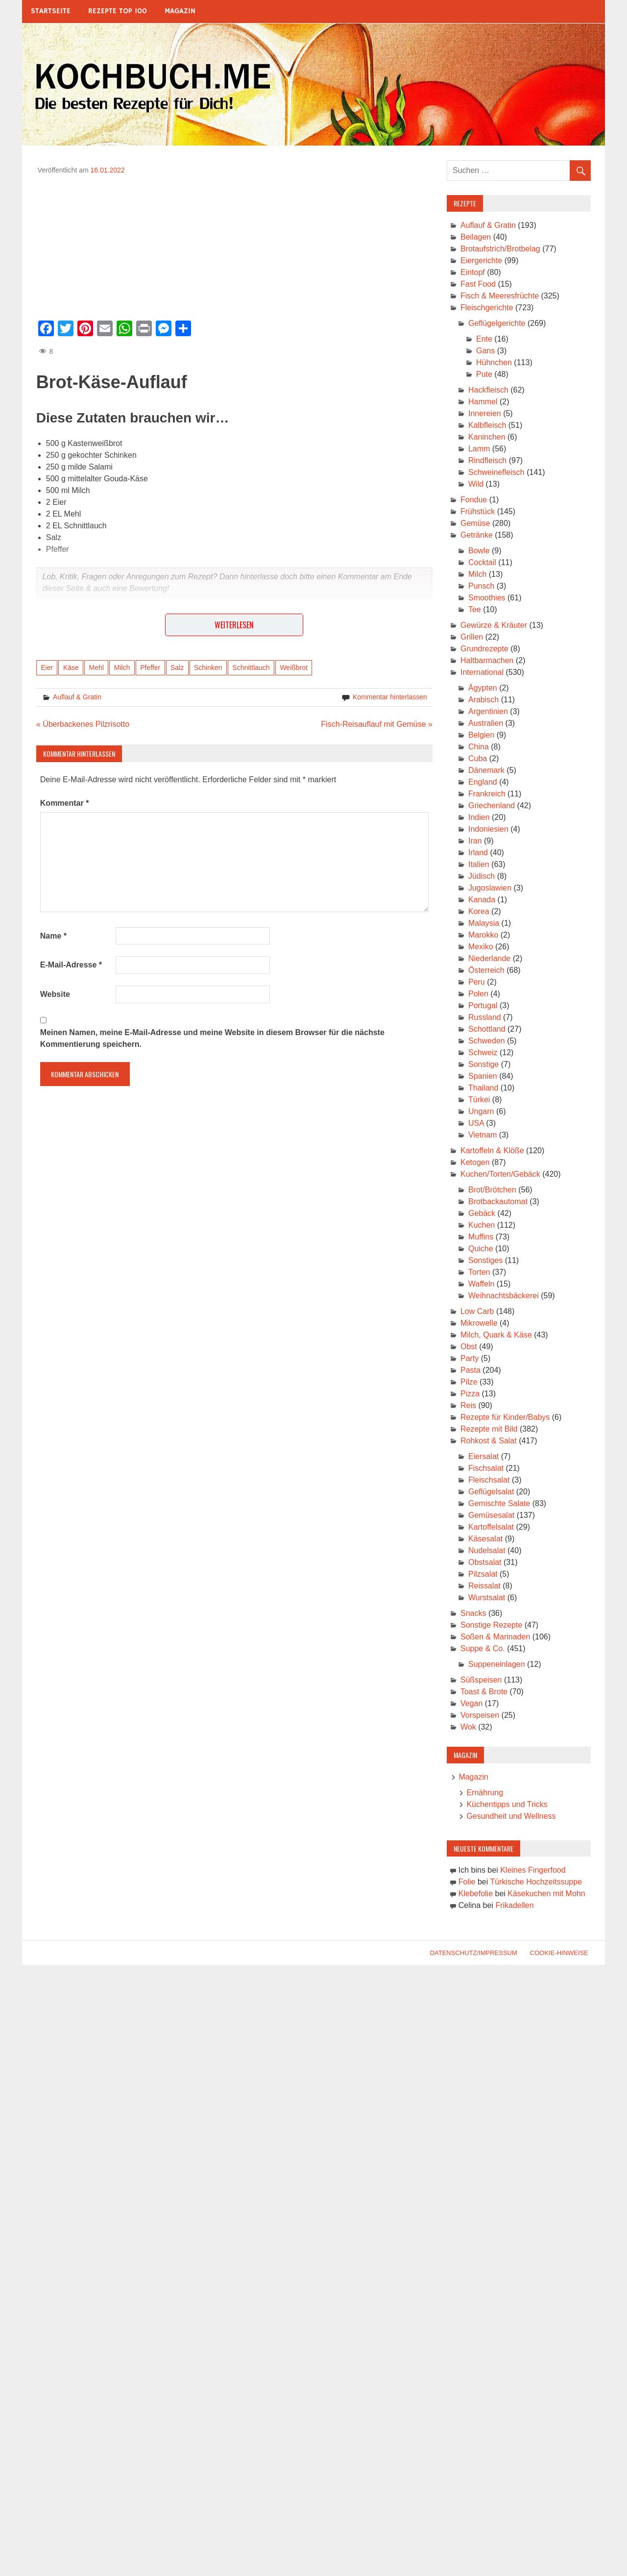 This screenshot has height=2576, width=627. Describe the element at coordinates (479, 1272) in the screenshot. I see `Torten` at that location.